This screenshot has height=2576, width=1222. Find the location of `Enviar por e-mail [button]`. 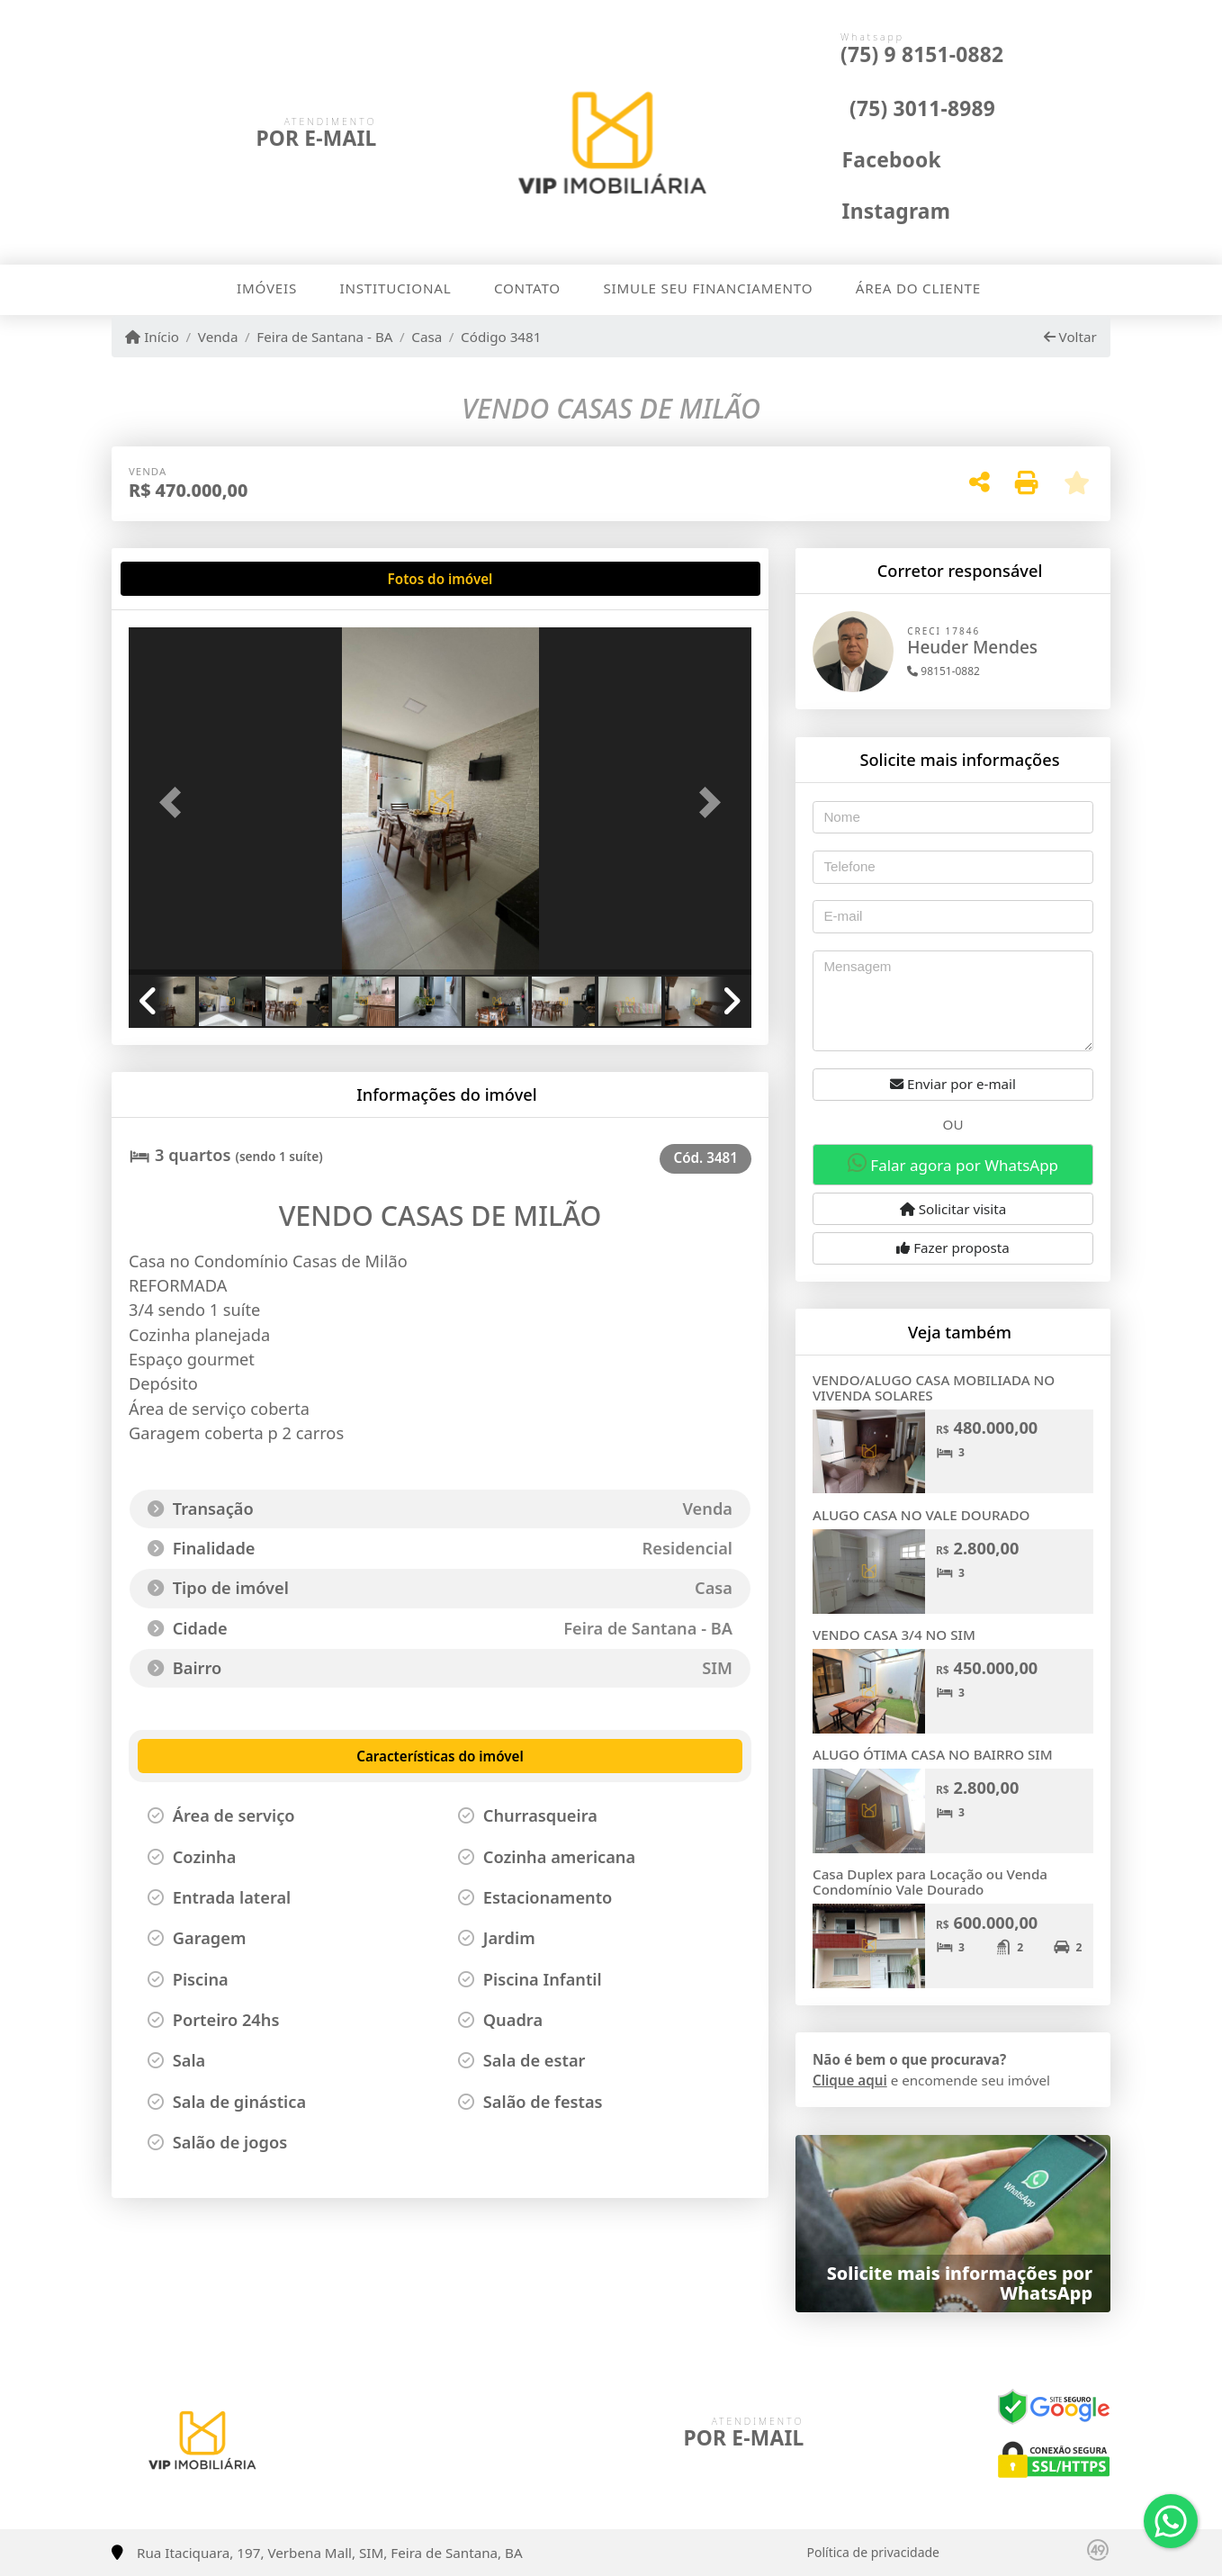

Enviar por e-mail [button] is located at coordinates (953, 1084).